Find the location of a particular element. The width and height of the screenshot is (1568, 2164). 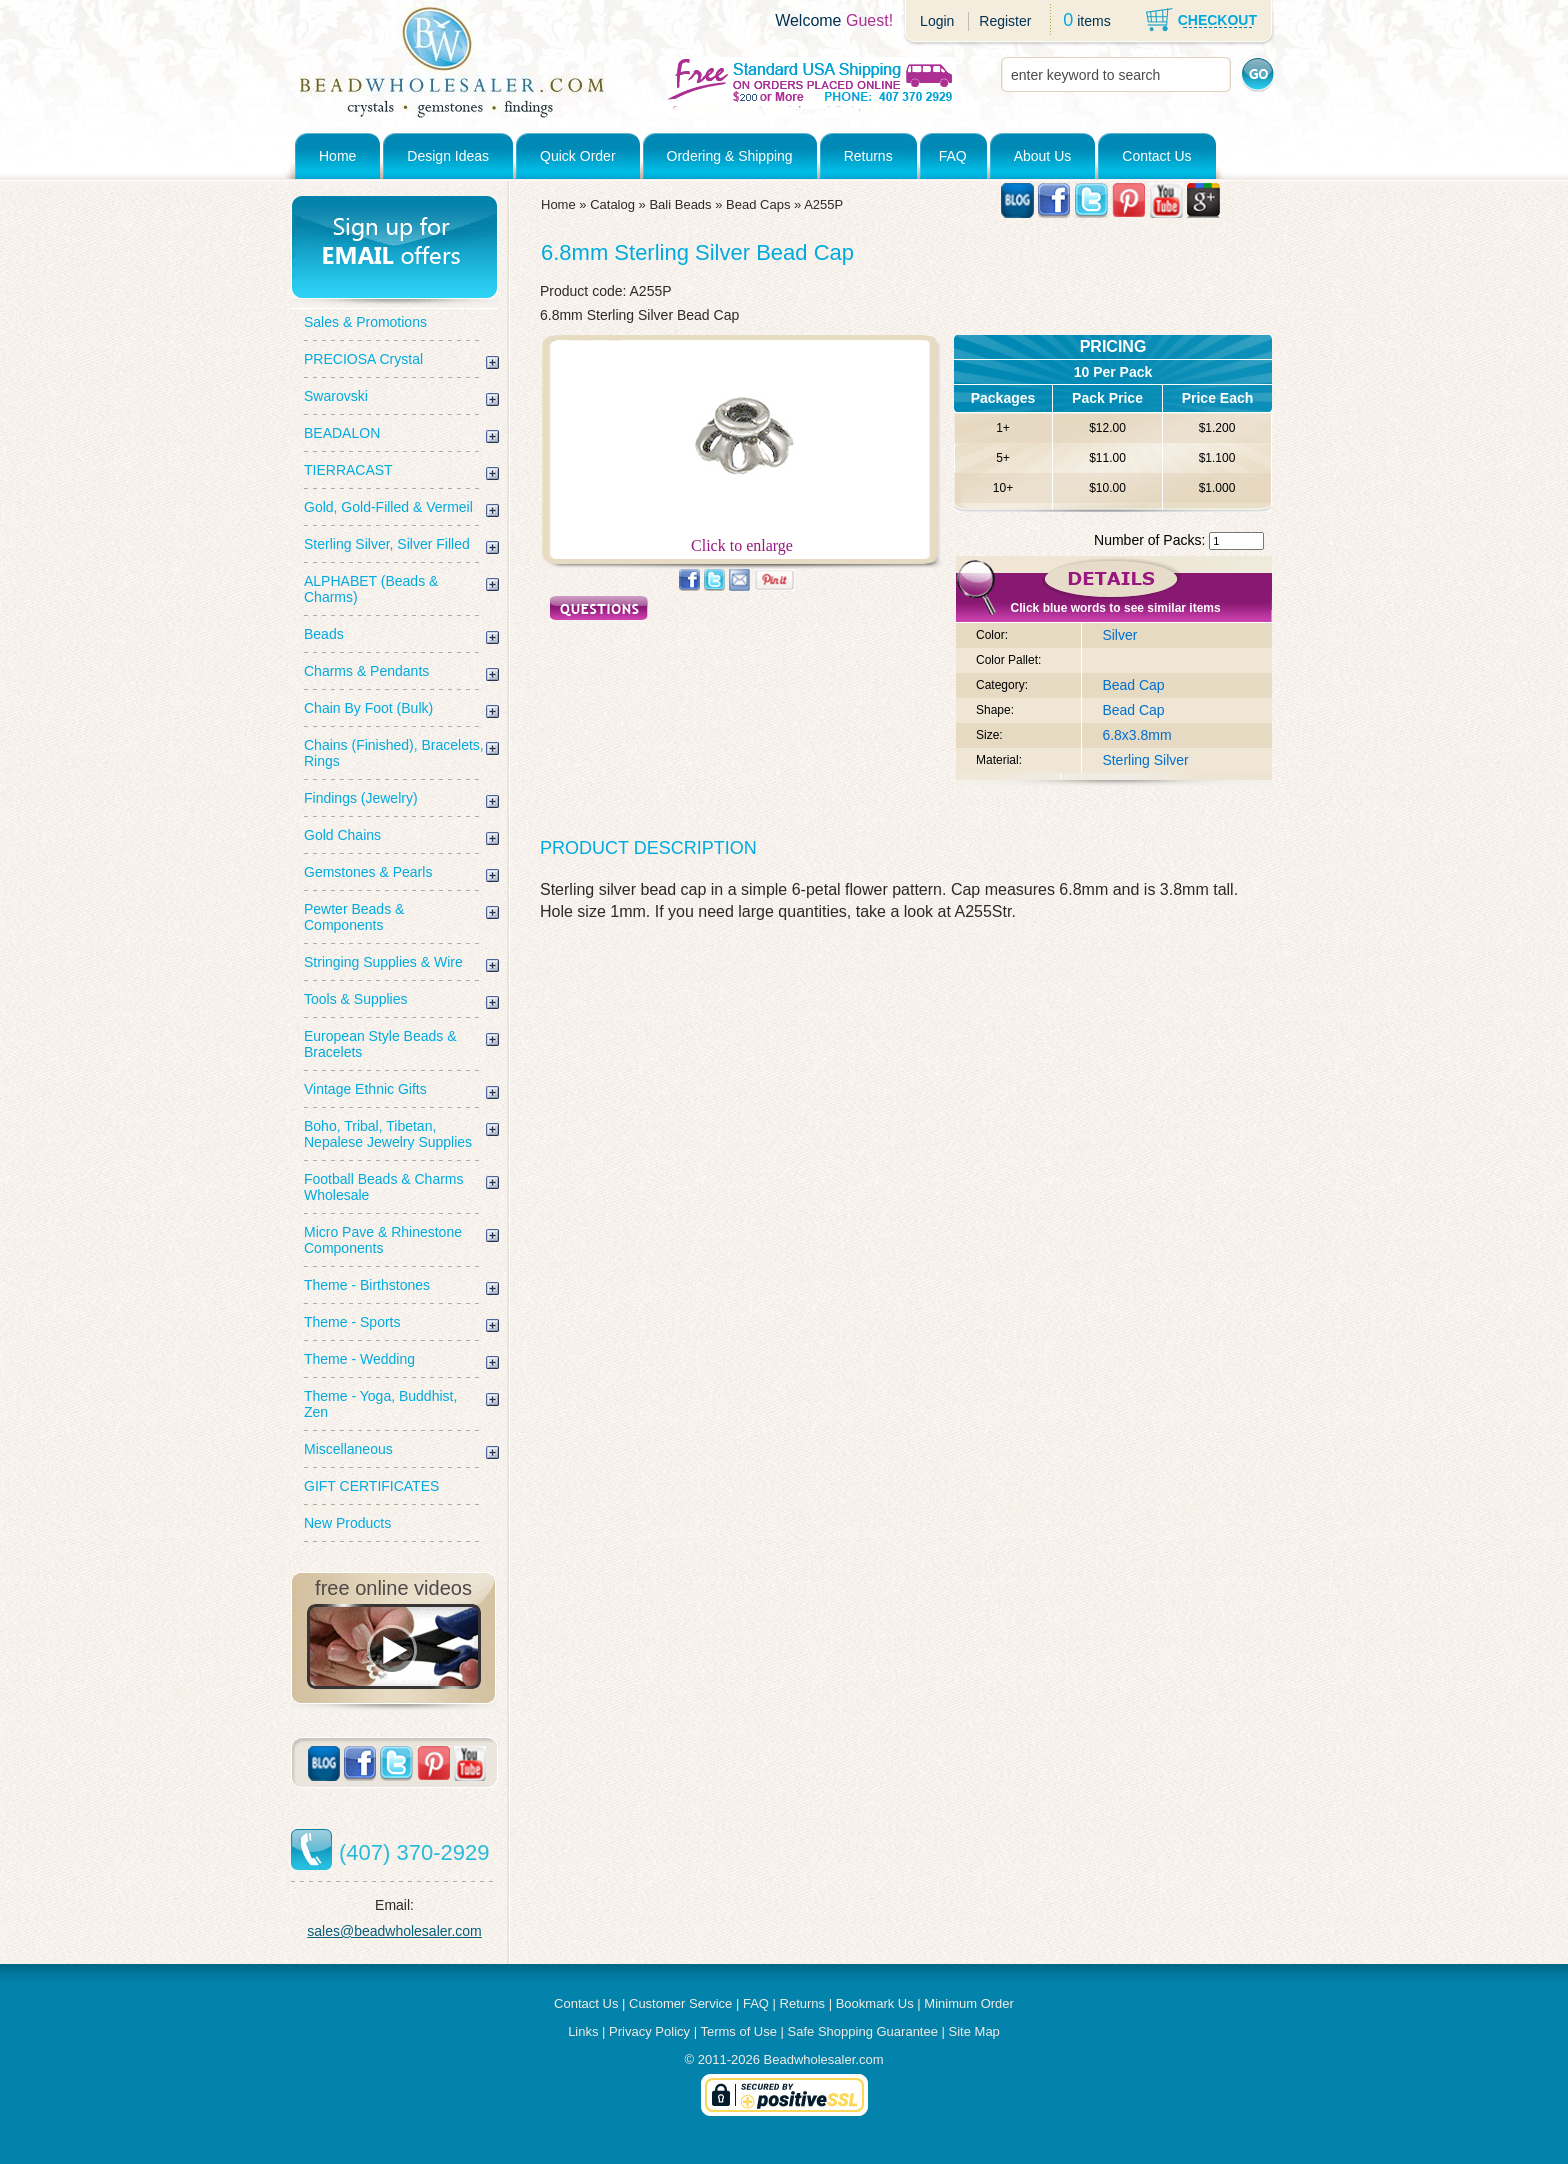

Privacy Policy is located at coordinates (649, 2031).